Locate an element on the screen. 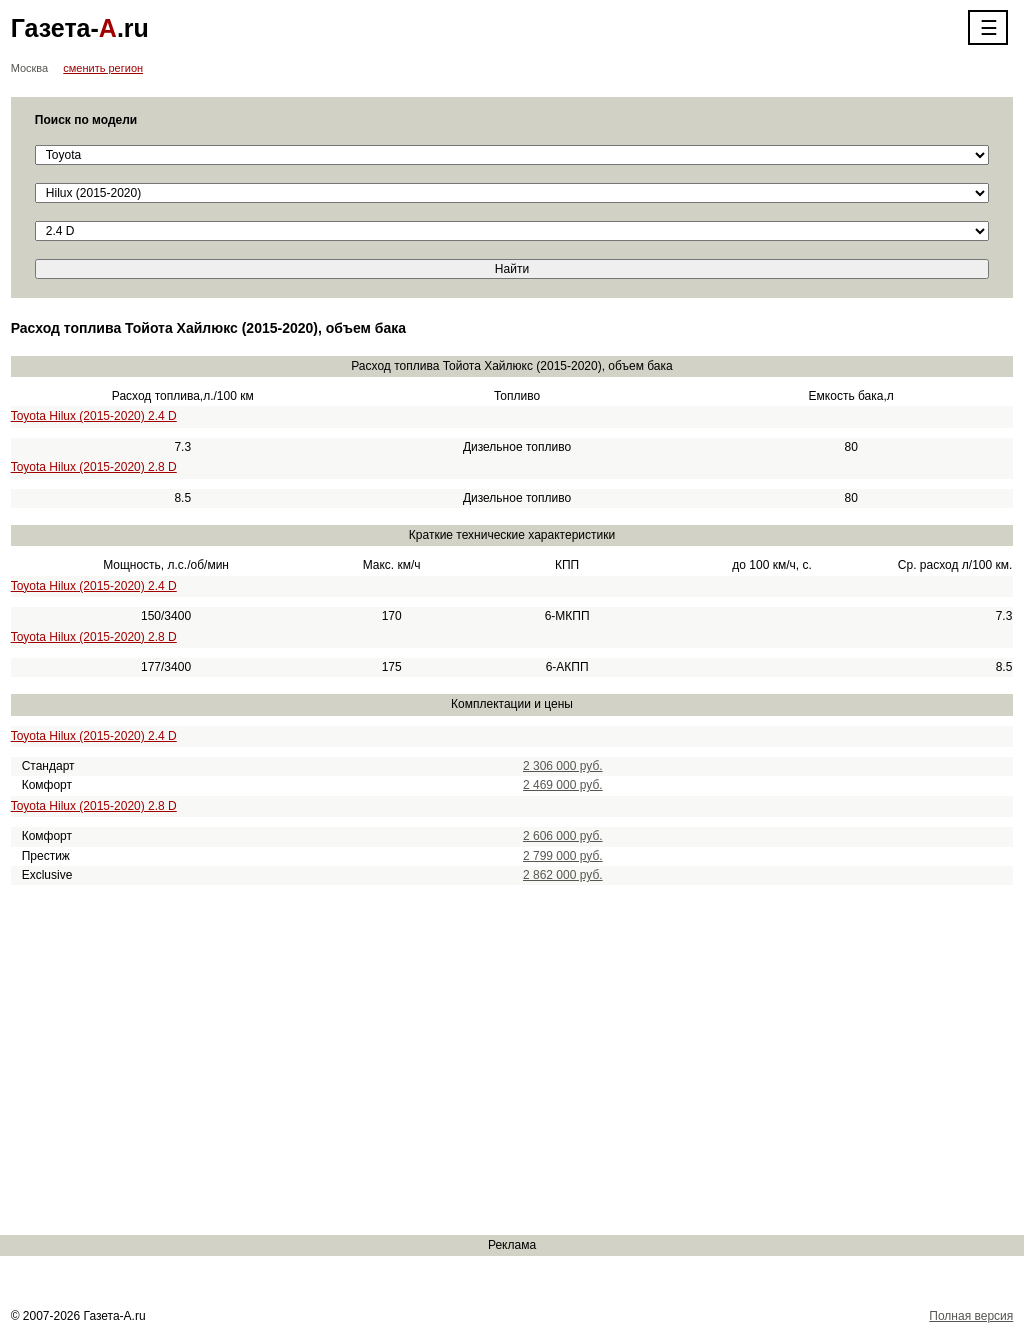  Газета-.ru is located at coordinates (80, 28).